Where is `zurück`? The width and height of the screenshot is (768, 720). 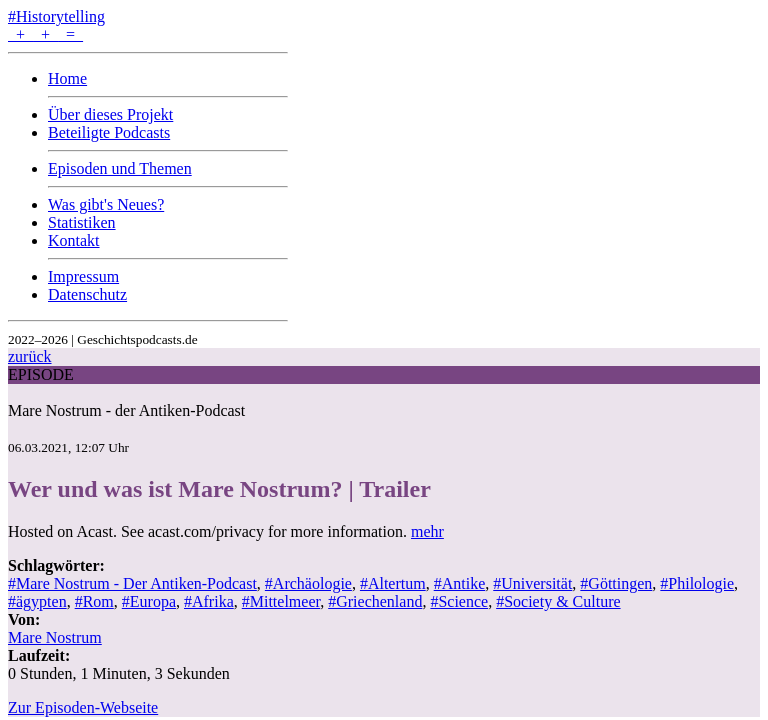 zurück is located at coordinates (30, 356).